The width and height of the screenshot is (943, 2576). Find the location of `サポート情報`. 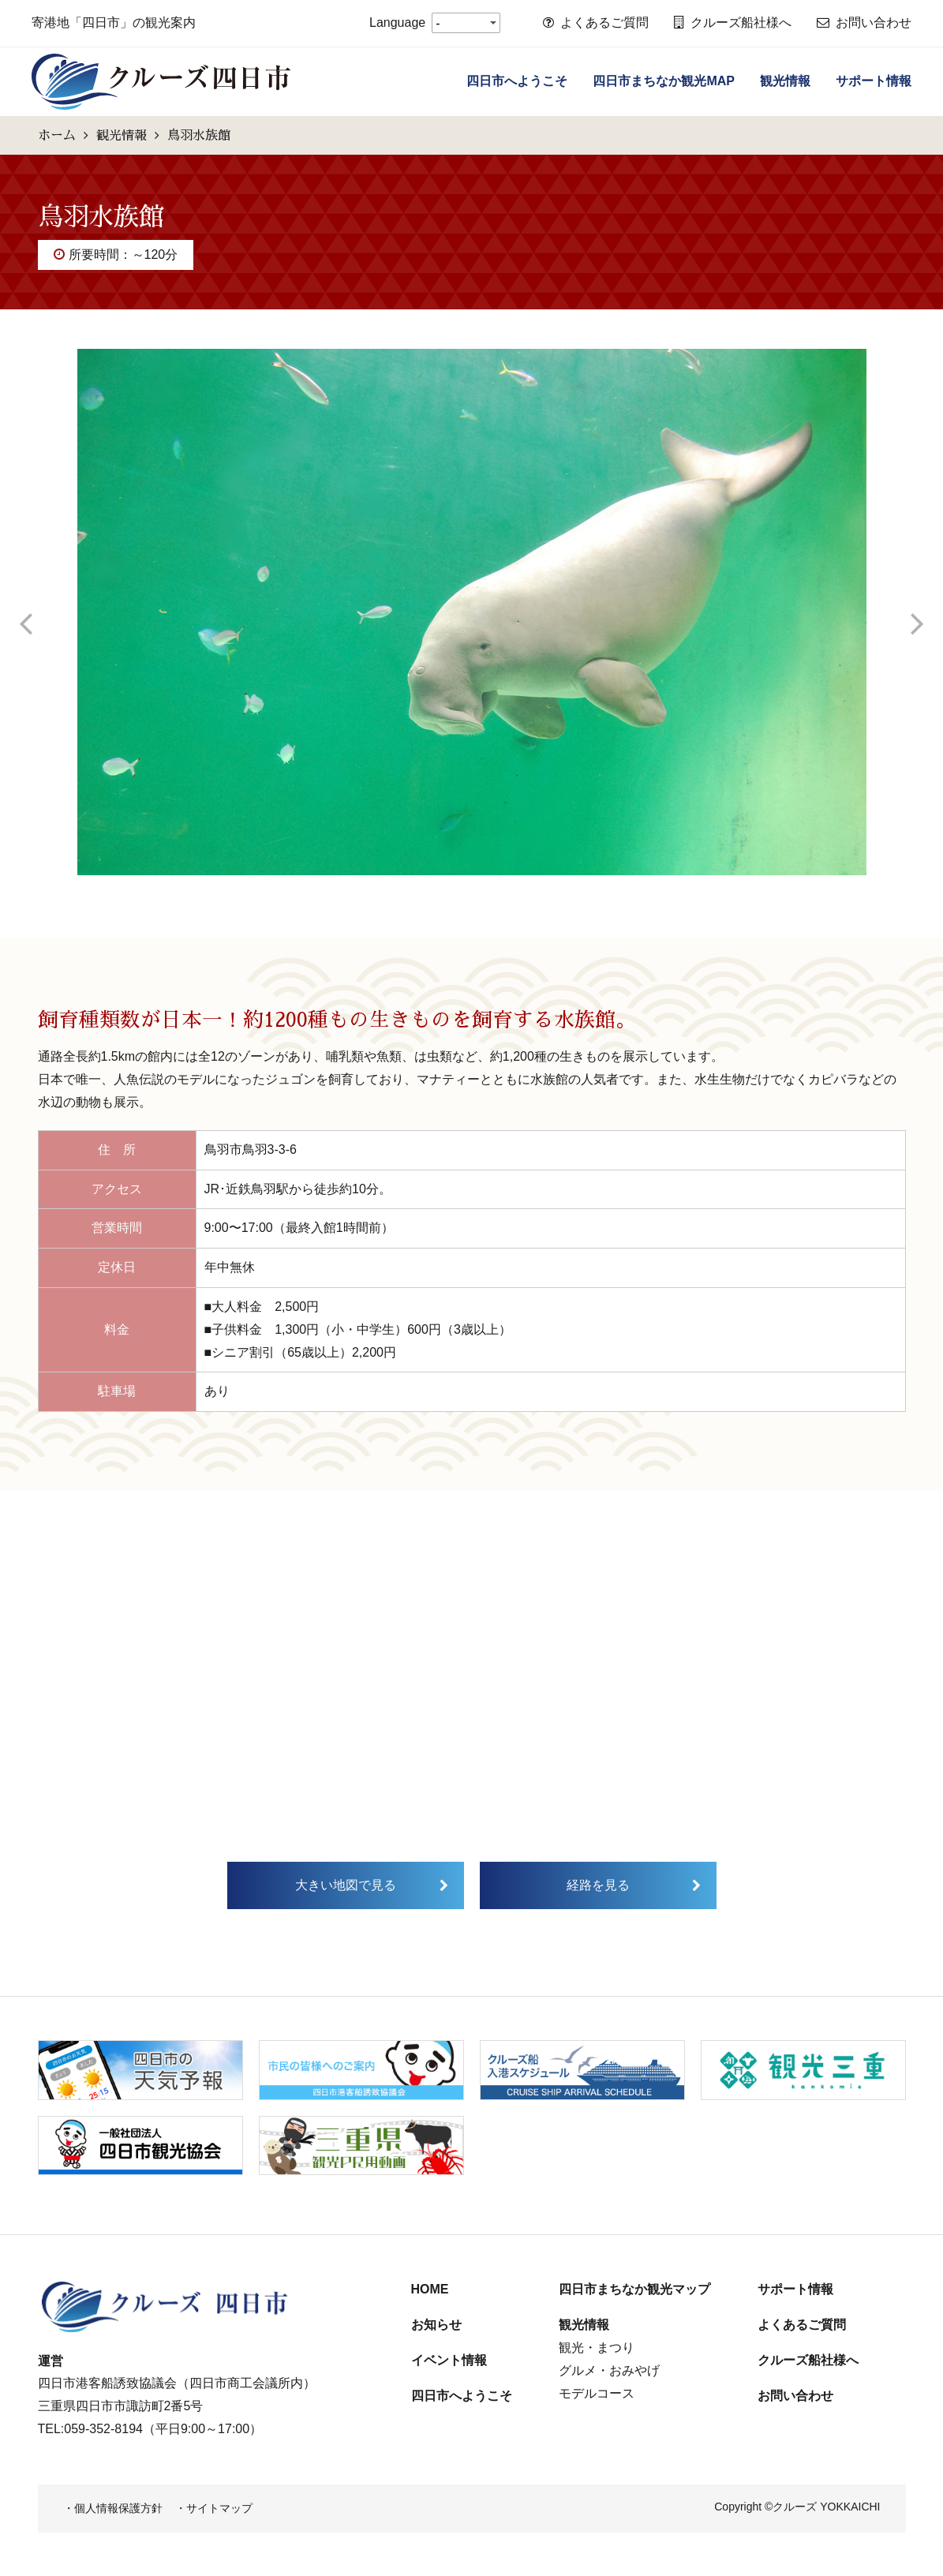

サポート情報 is located at coordinates (873, 81).